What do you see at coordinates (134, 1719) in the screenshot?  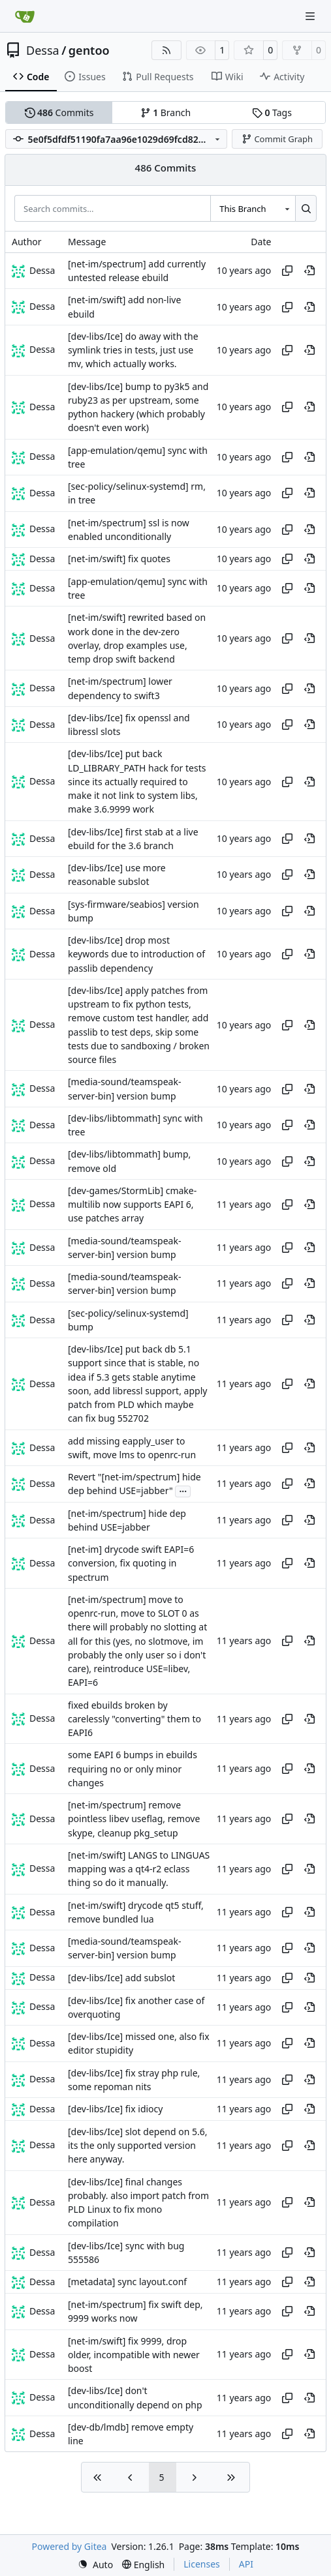 I see `fixed ebuilds broken by carelessly "converting" them to EAPI6` at bounding box center [134, 1719].